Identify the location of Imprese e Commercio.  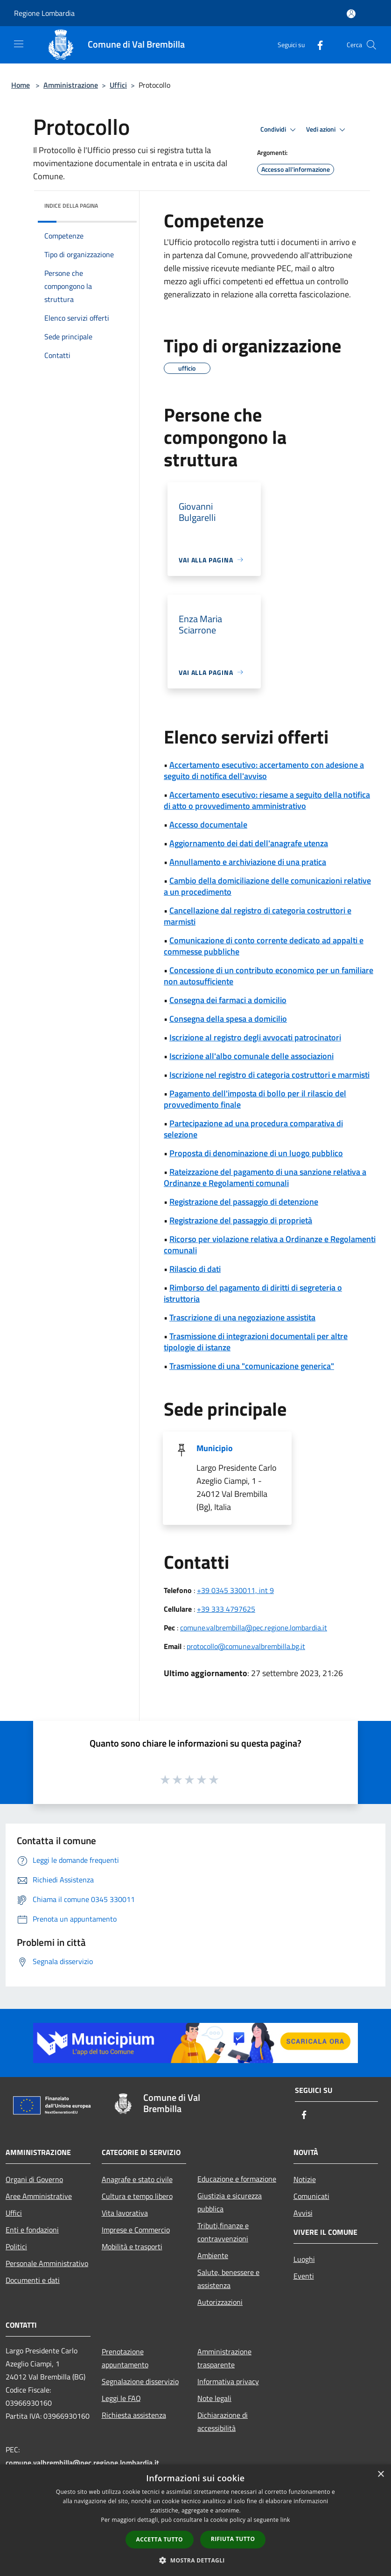
(136, 2229).